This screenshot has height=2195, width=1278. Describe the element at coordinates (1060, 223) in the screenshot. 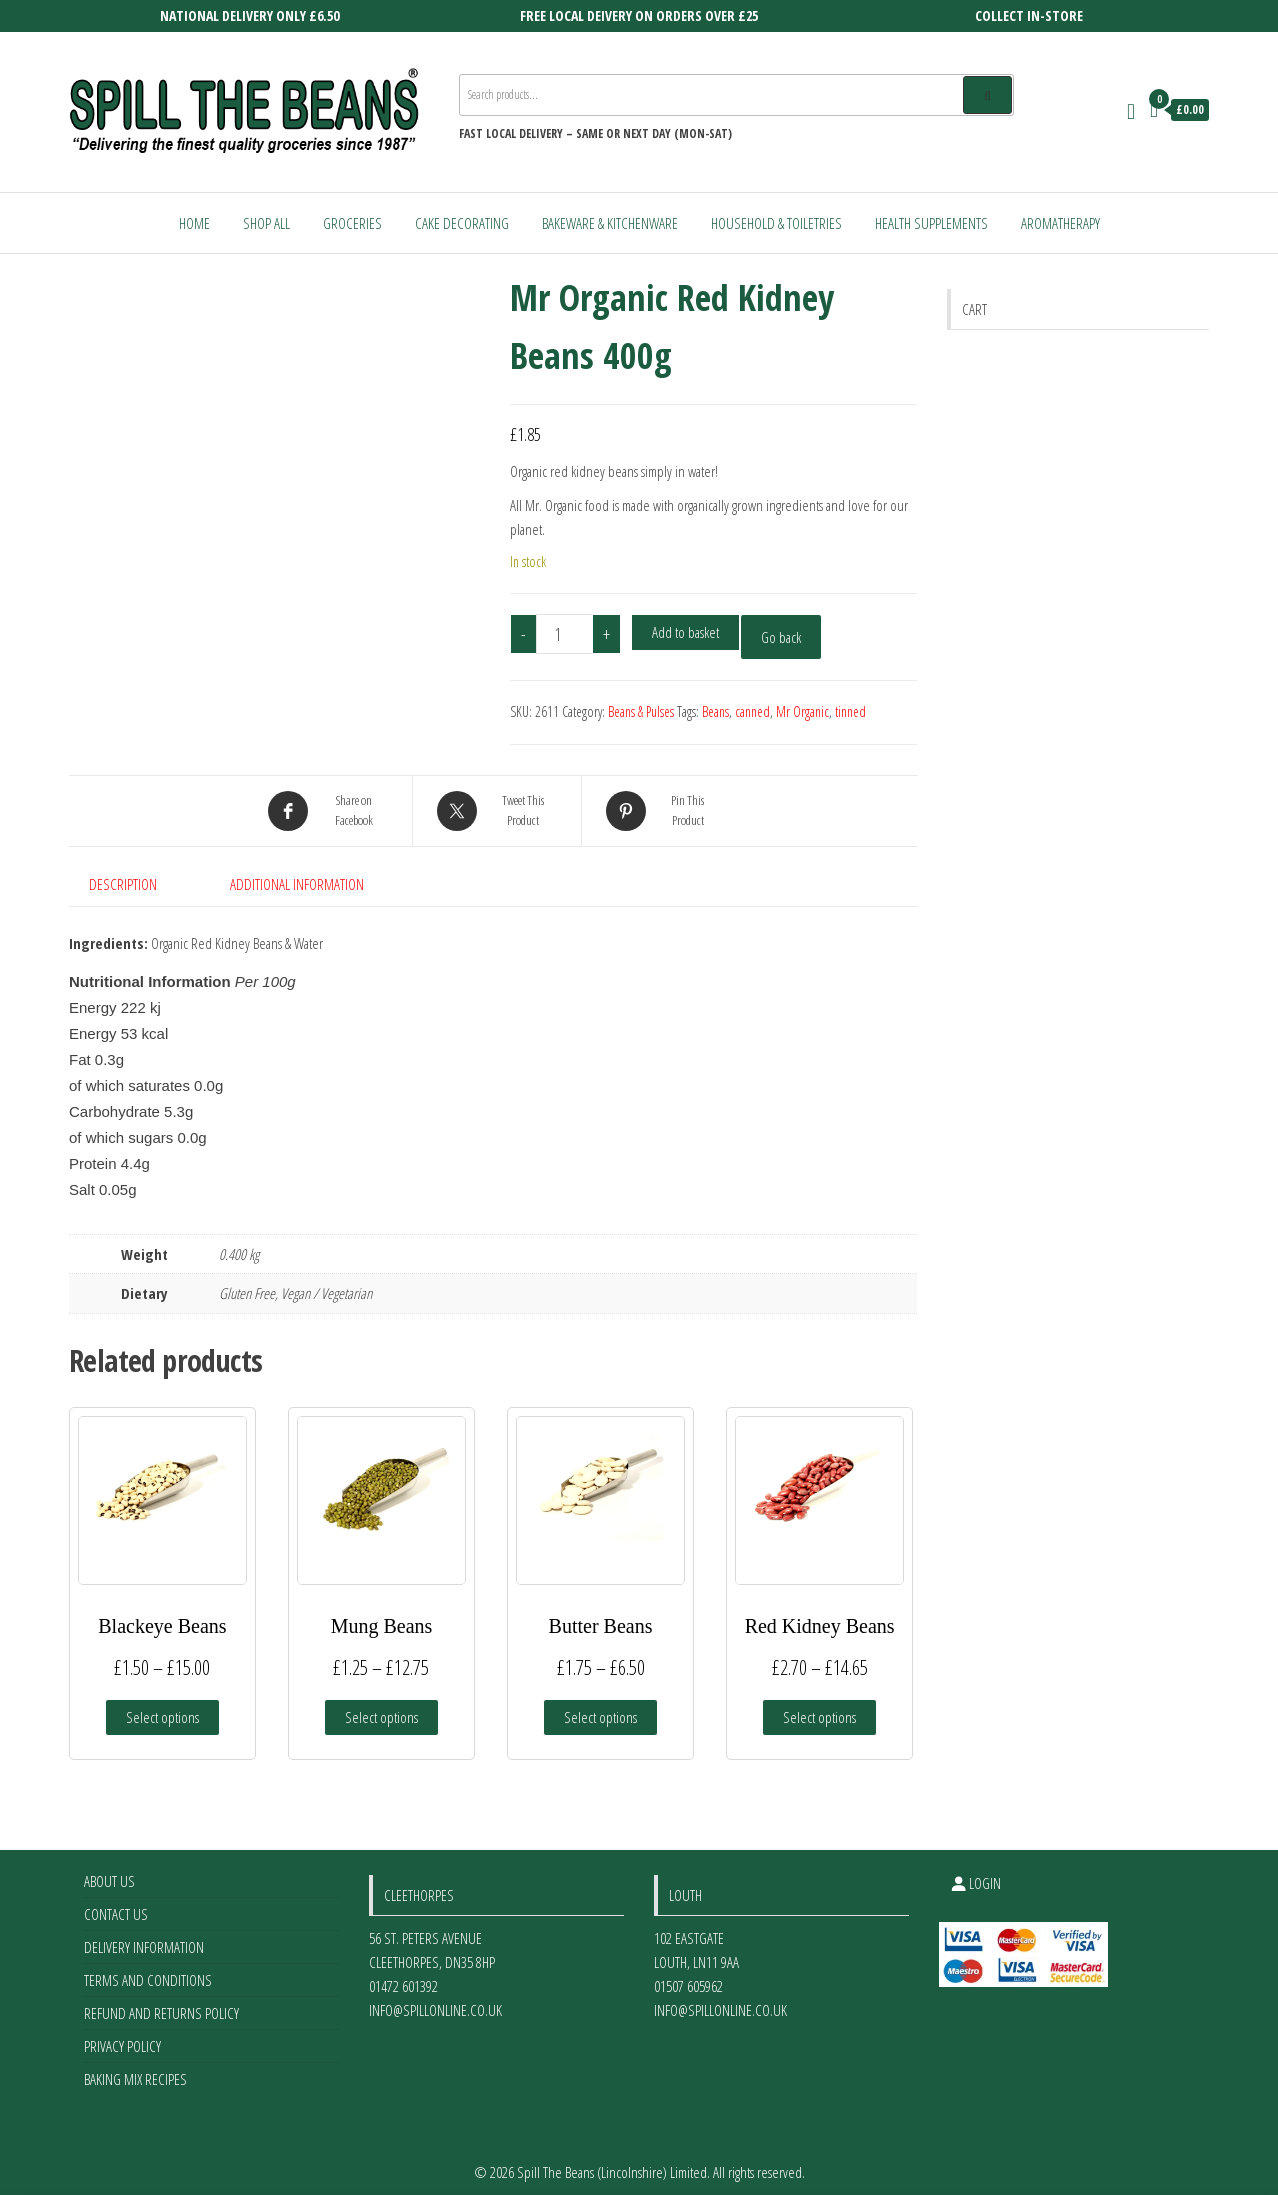

I see `Aromatherapy` at that location.